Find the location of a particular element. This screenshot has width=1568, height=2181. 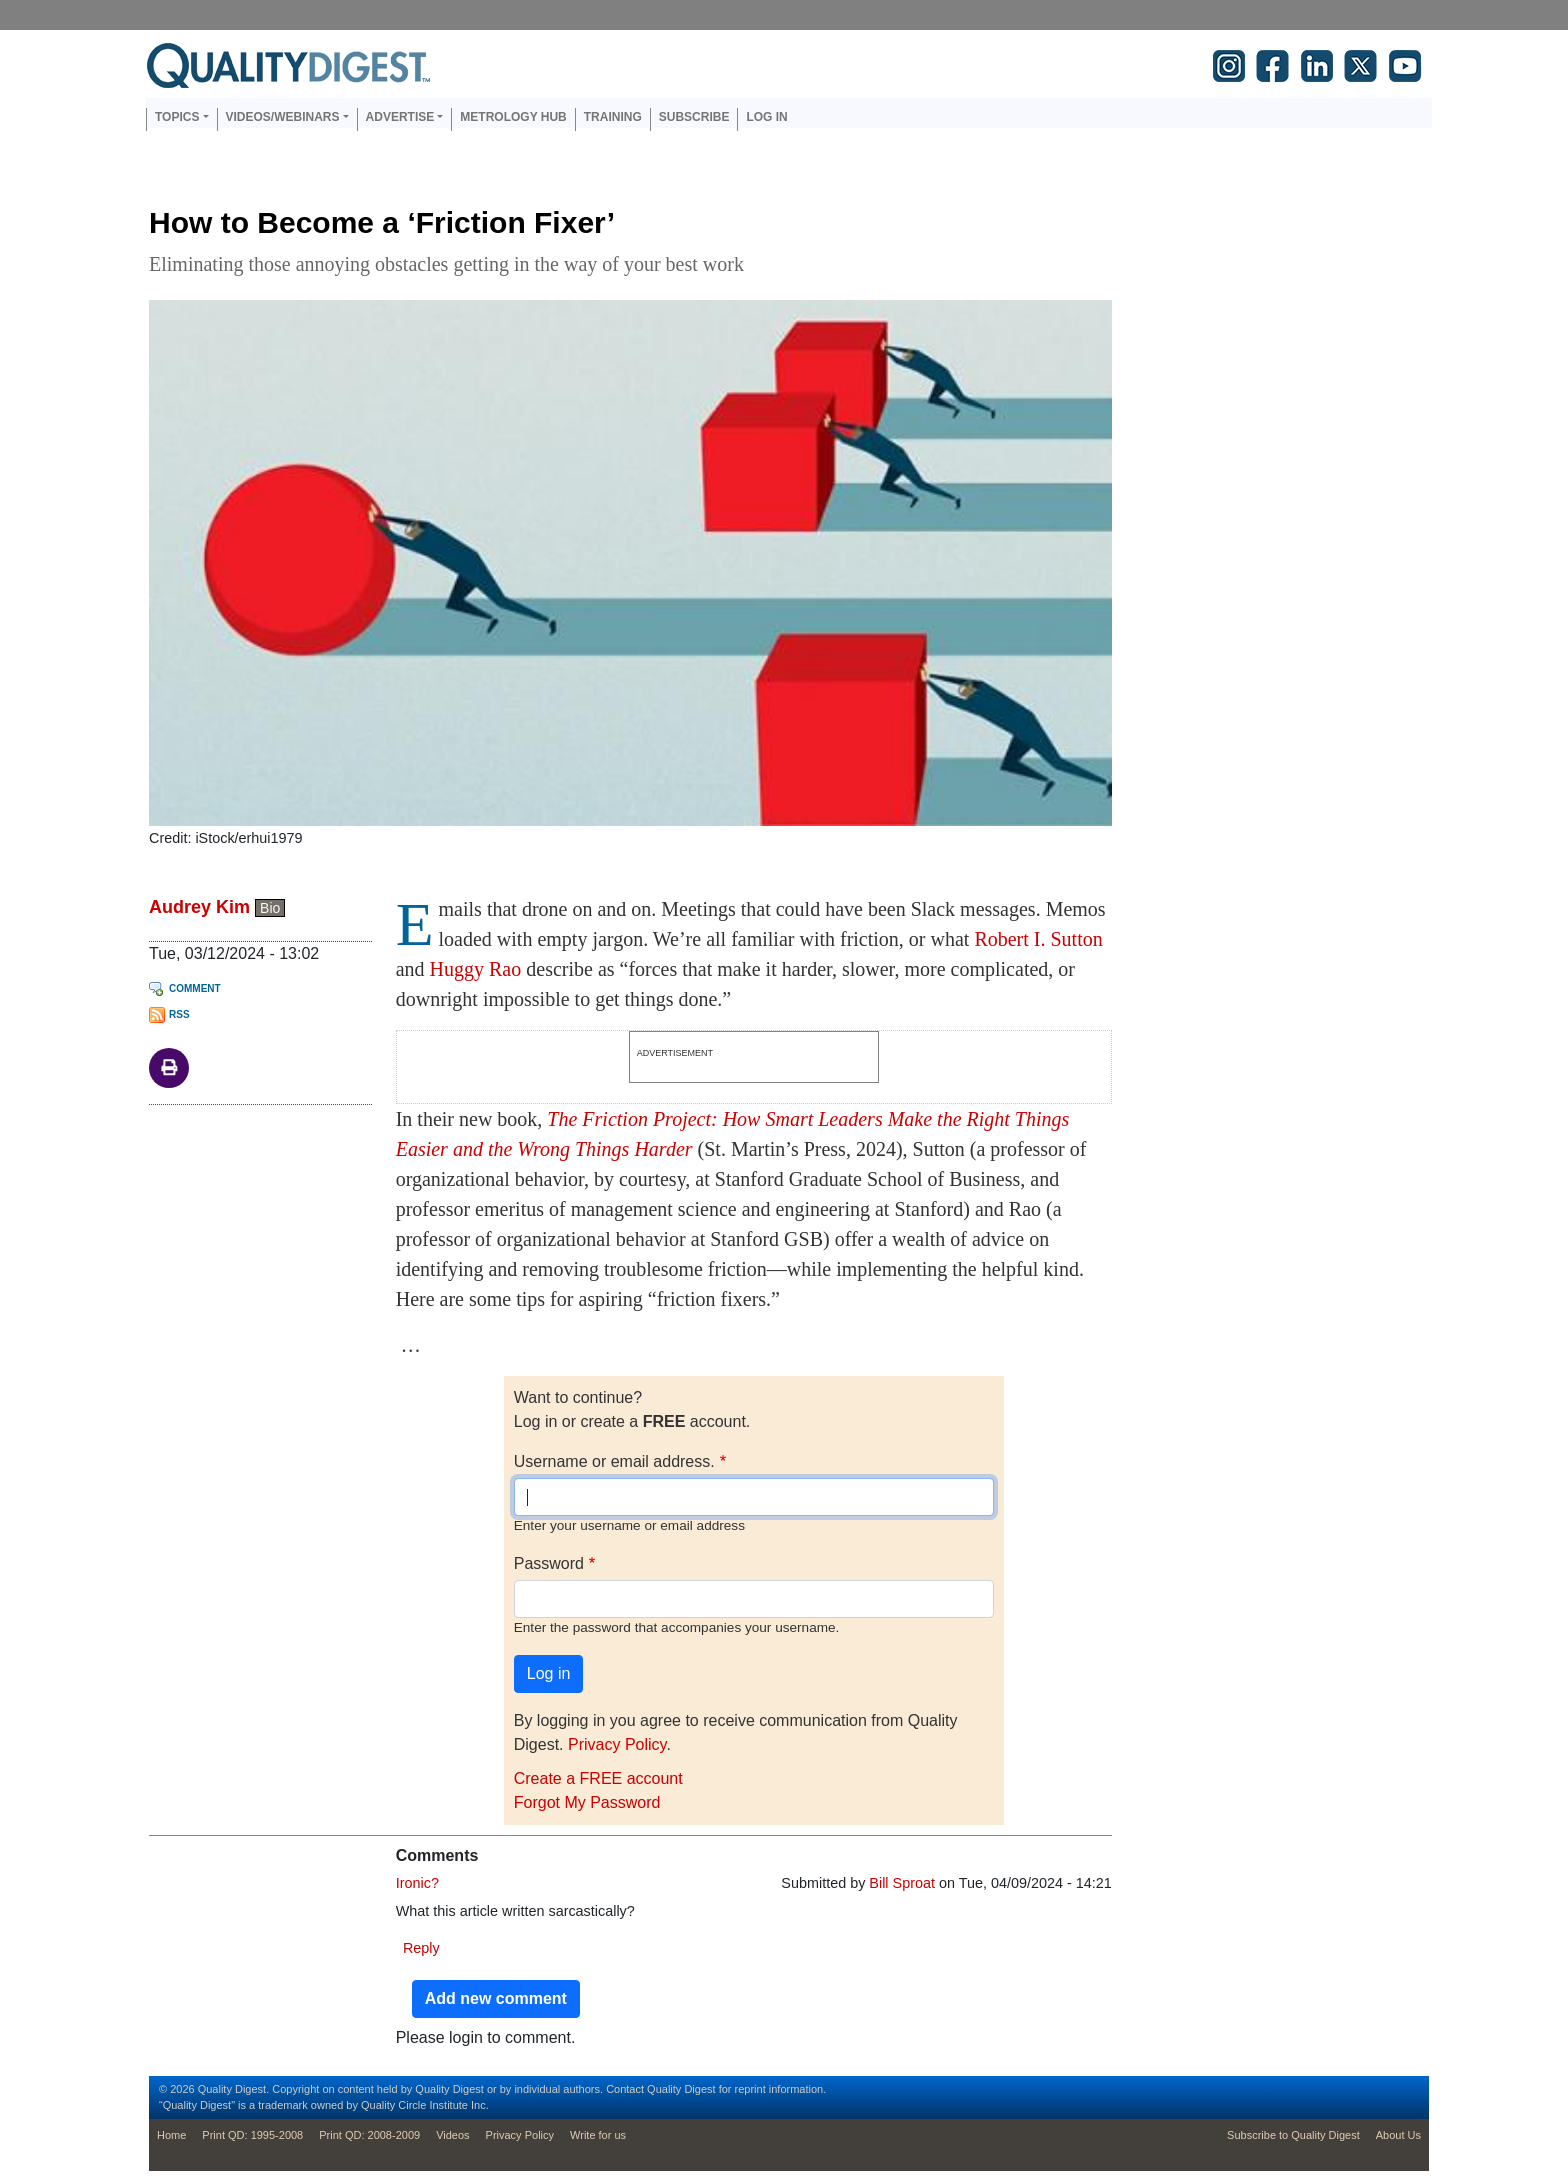

Audrey Kim is located at coordinates (199, 907).